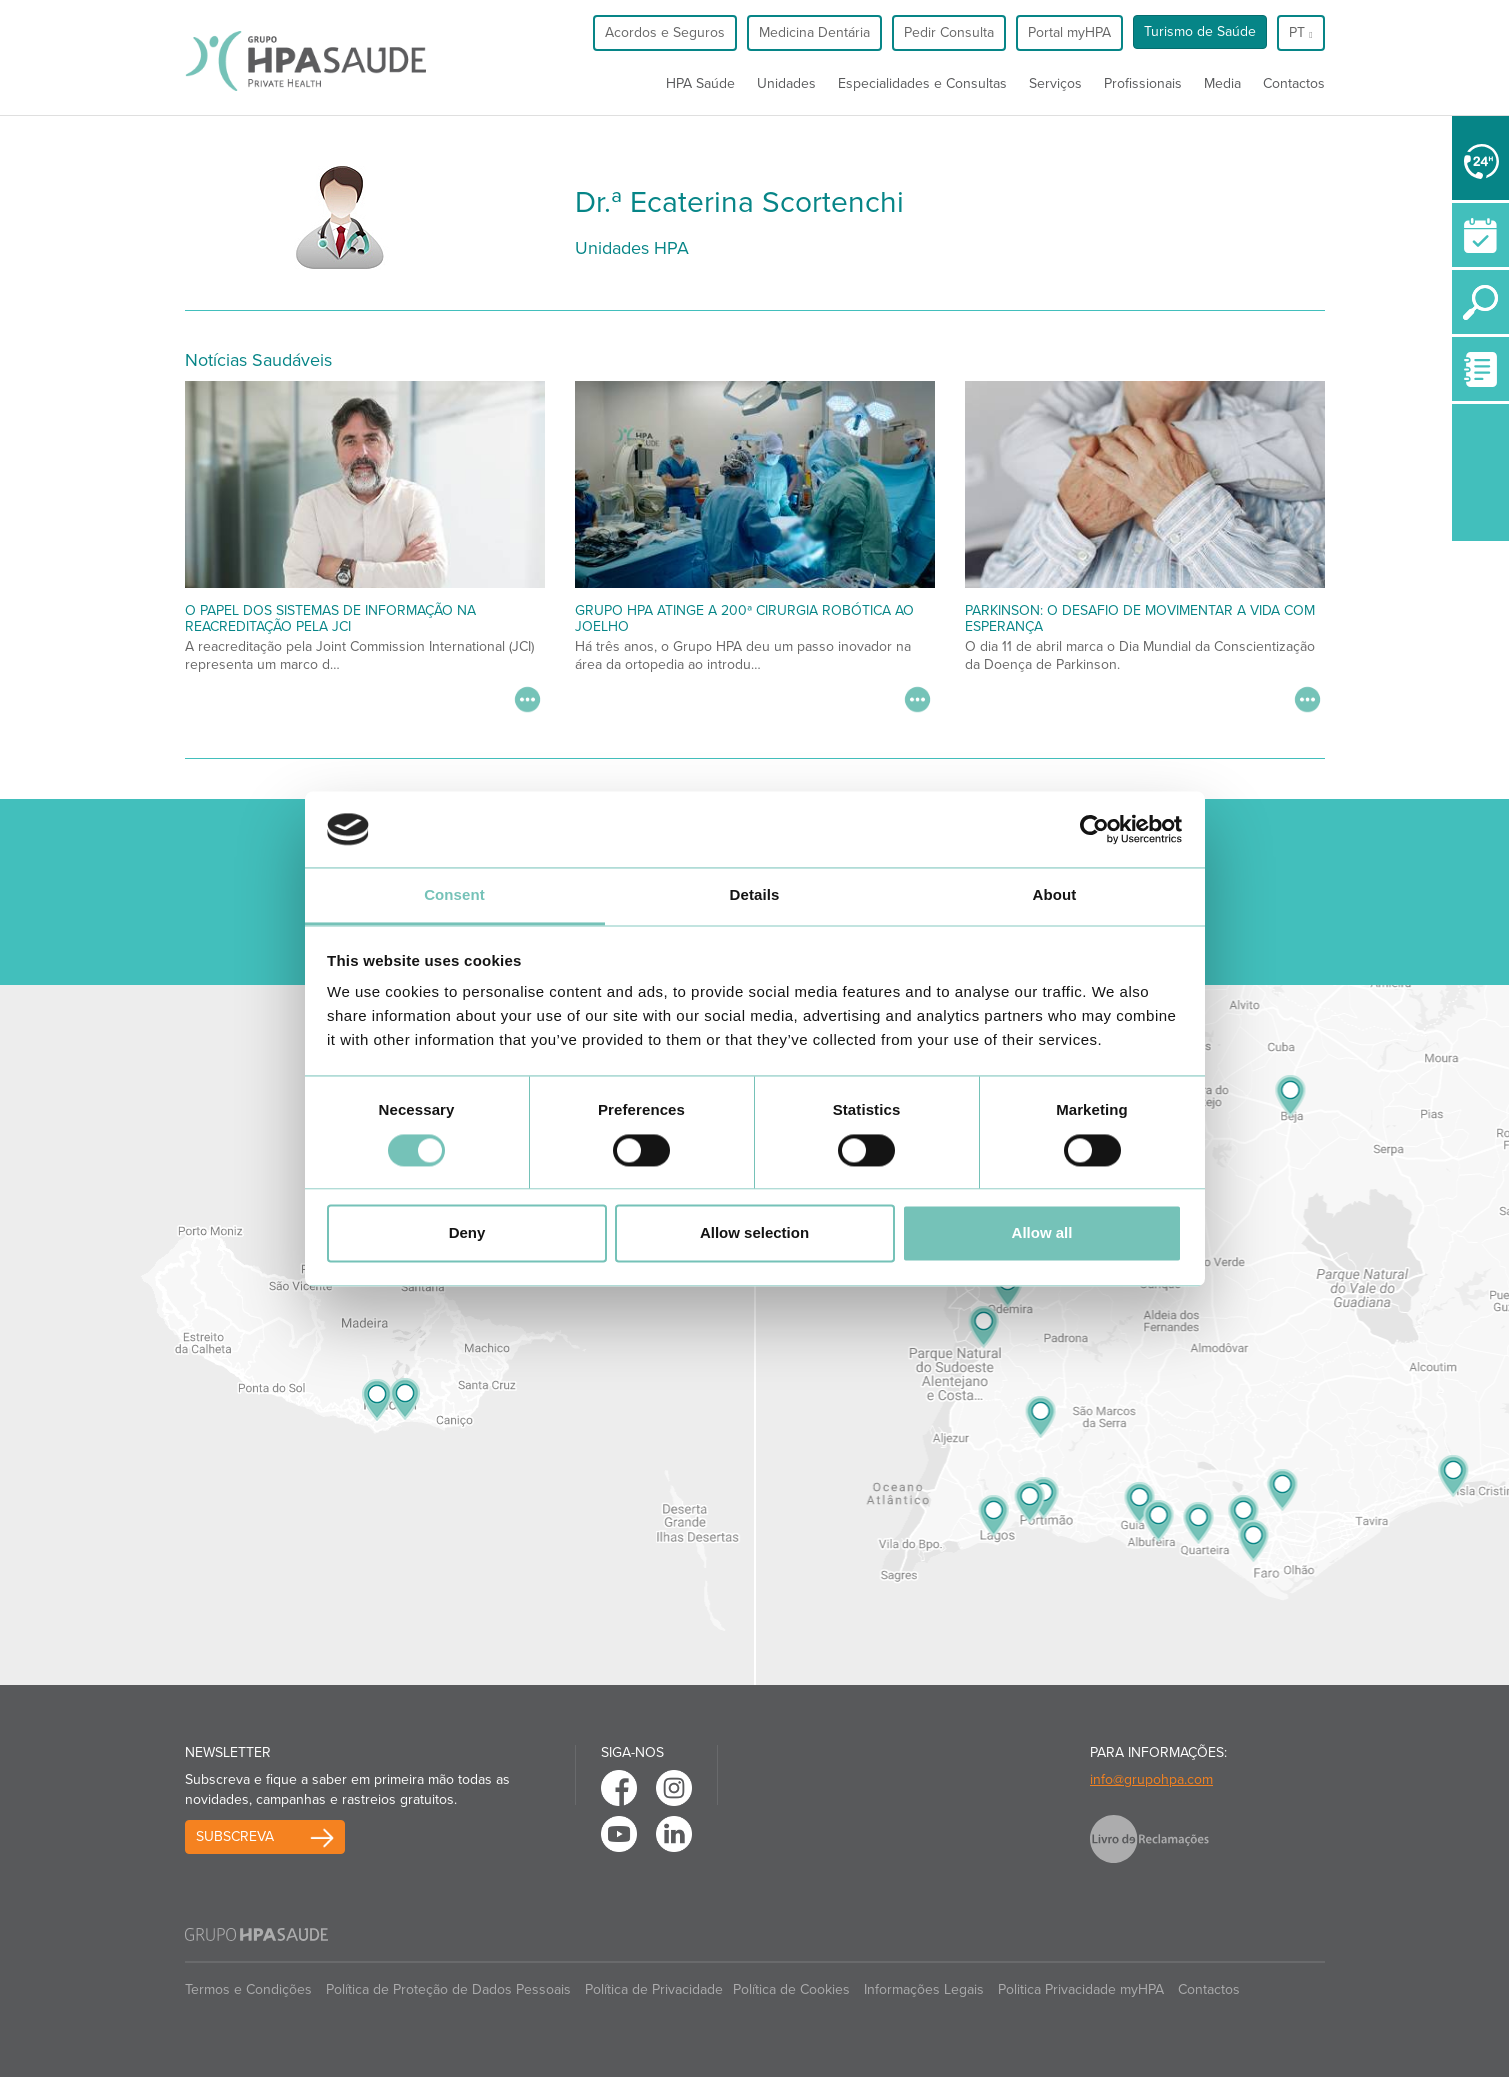 Image resolution: width=1509 pixels, height=2077 pixels. What do you see at coordinates (654, 1989) in the screenshot?
I see `Política de Privacidade` at bounding box center [654, 1989].